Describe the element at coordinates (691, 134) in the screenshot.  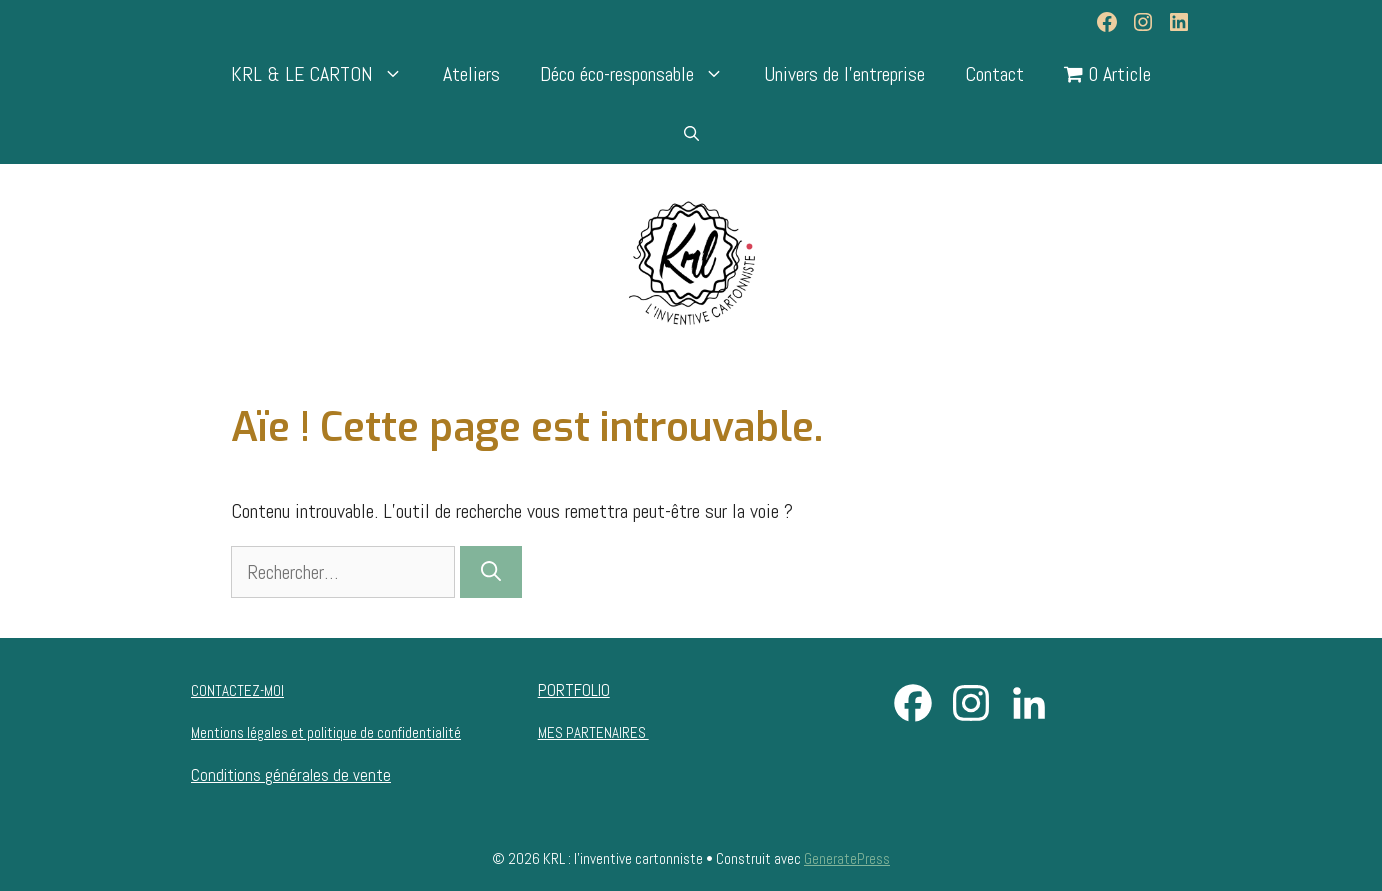
I see `[Ouvrir la barre de recherche]` at that location.